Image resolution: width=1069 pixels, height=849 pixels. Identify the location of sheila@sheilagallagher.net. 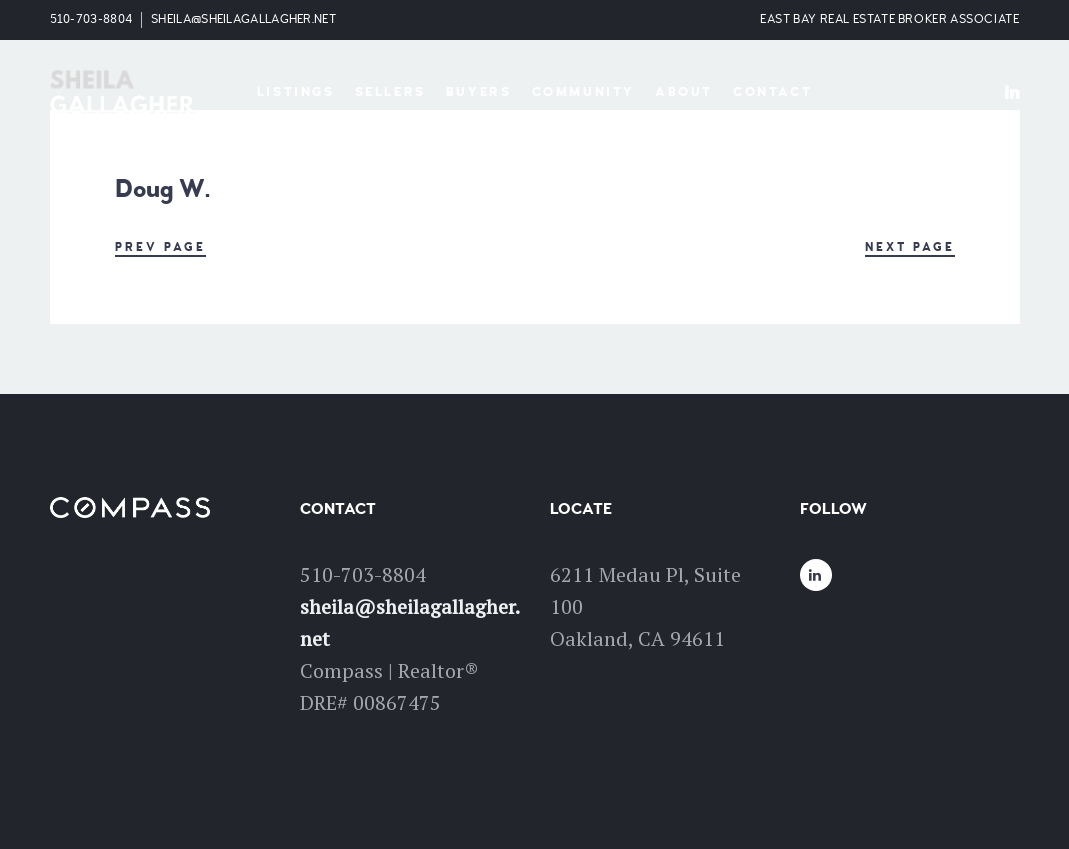
(243, 19).